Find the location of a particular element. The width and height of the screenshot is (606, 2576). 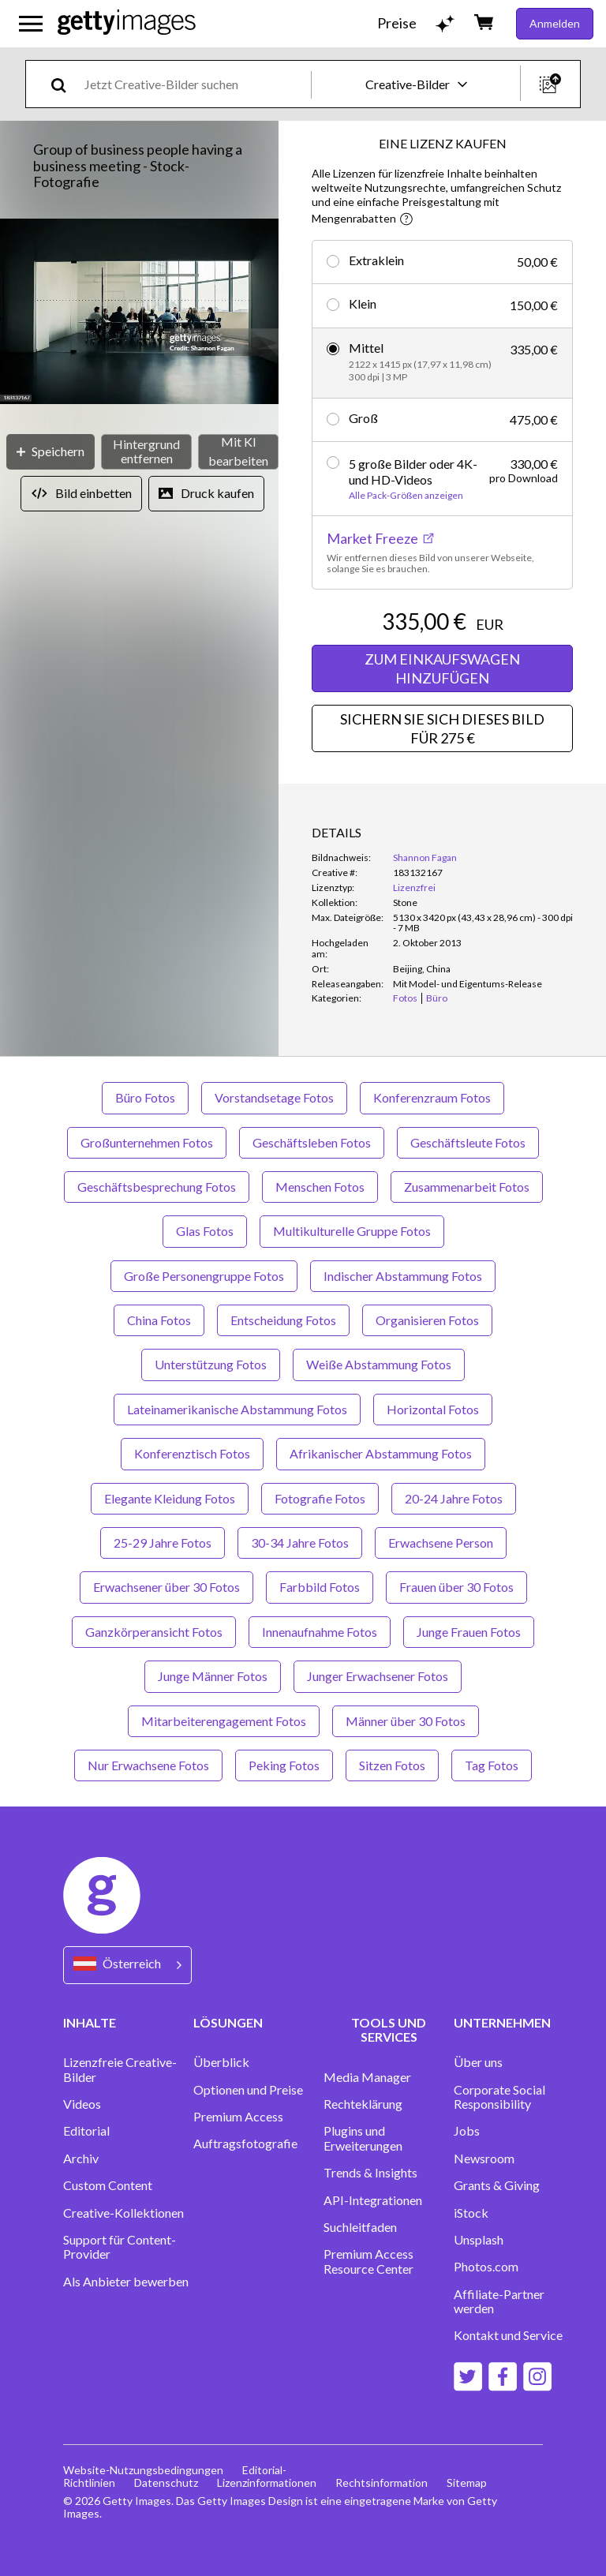

Konferenztisch Fotos is located at coordinates (192, 1453).